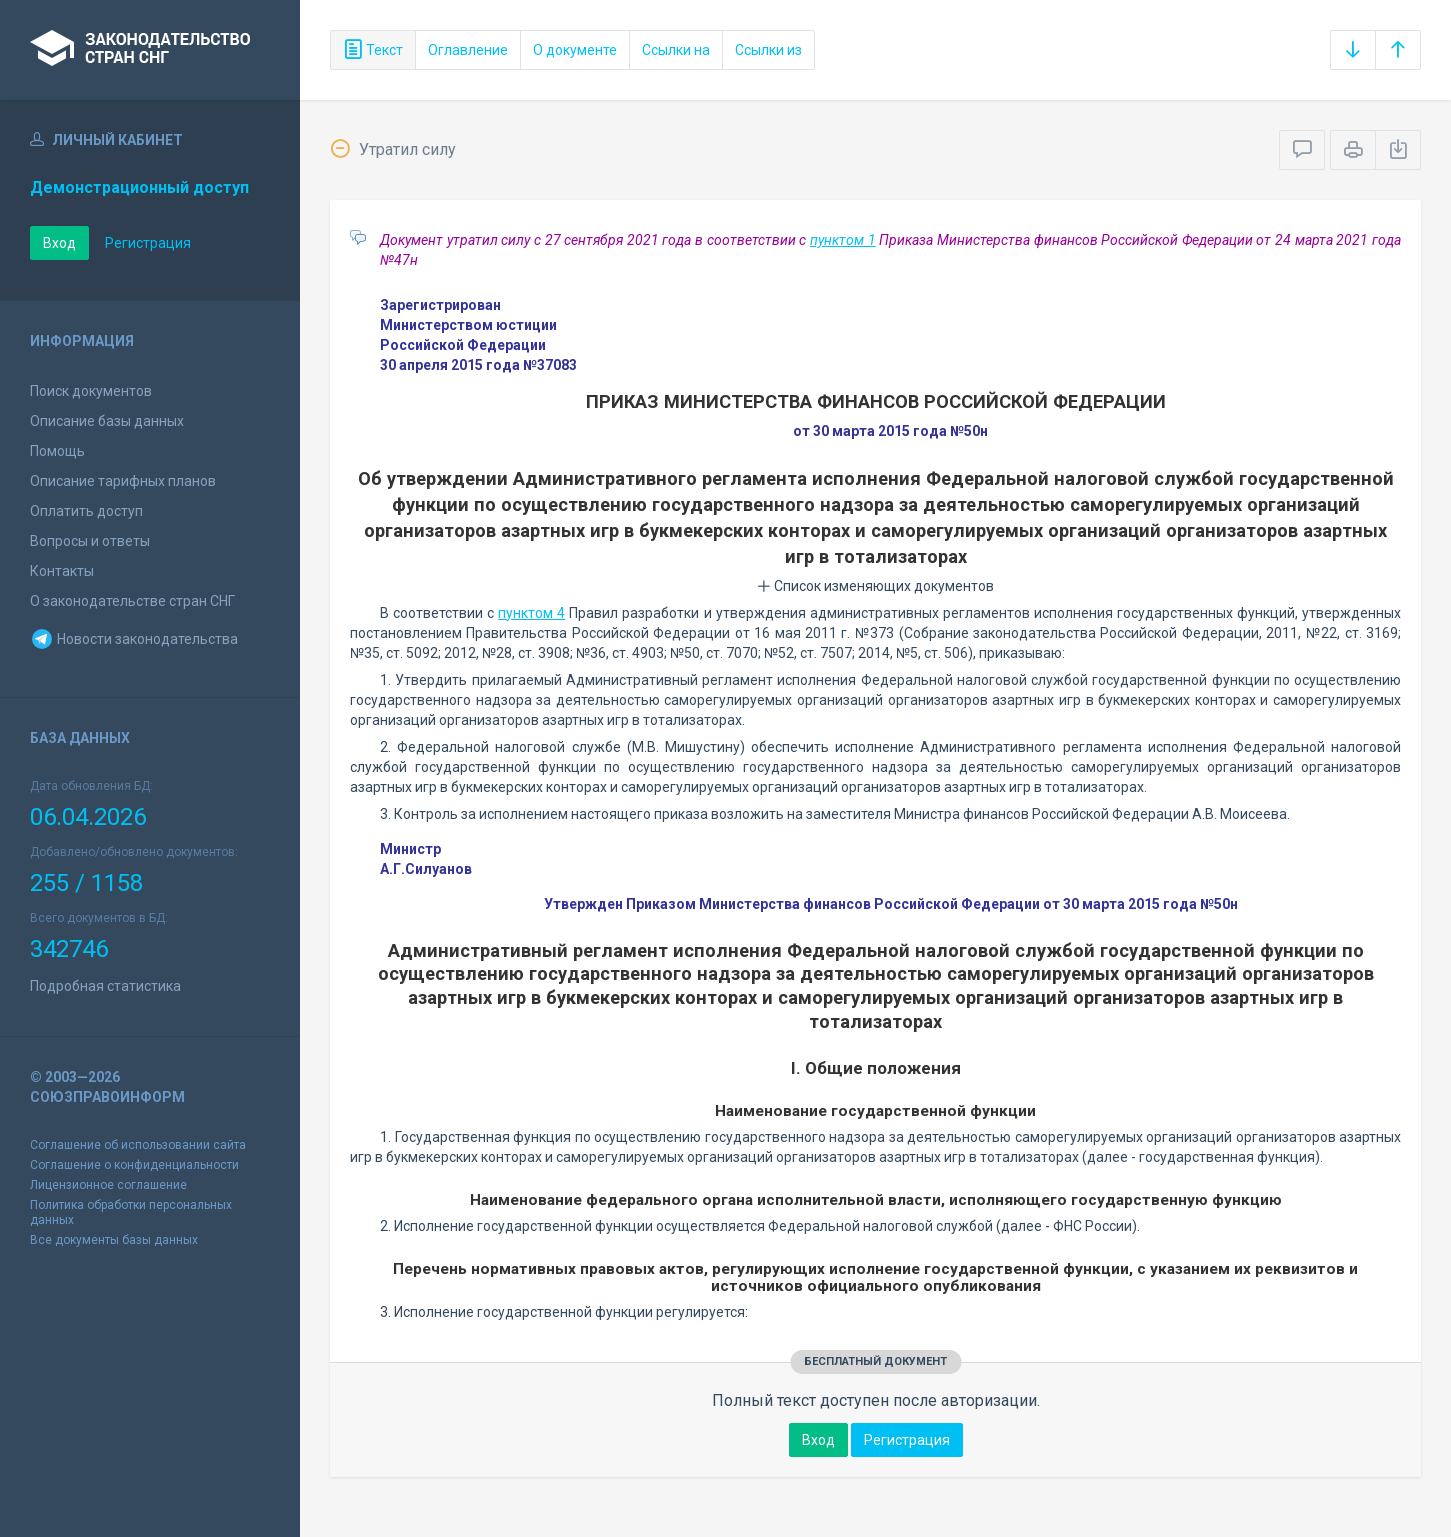  What do you see at coordinates (134, 1165) in the screenshot?
I see `Соглашение о конфиденциальности` at bounding box center [134, 1165].